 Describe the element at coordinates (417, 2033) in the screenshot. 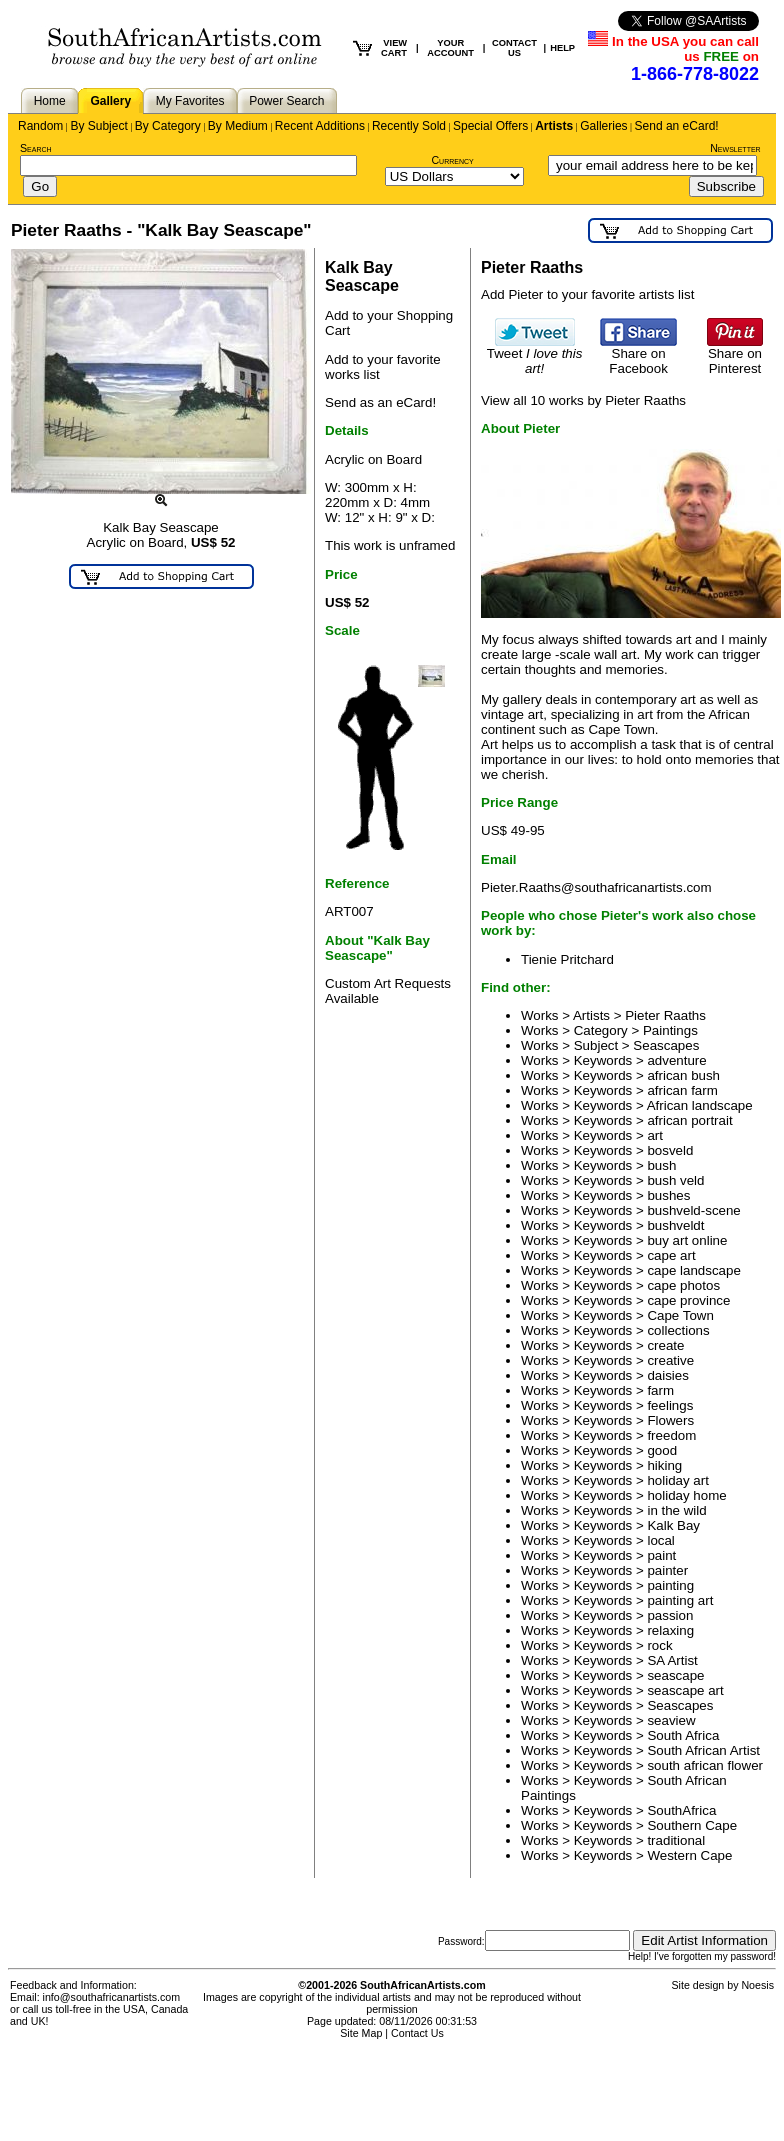

I see `Contact Us` at that location.